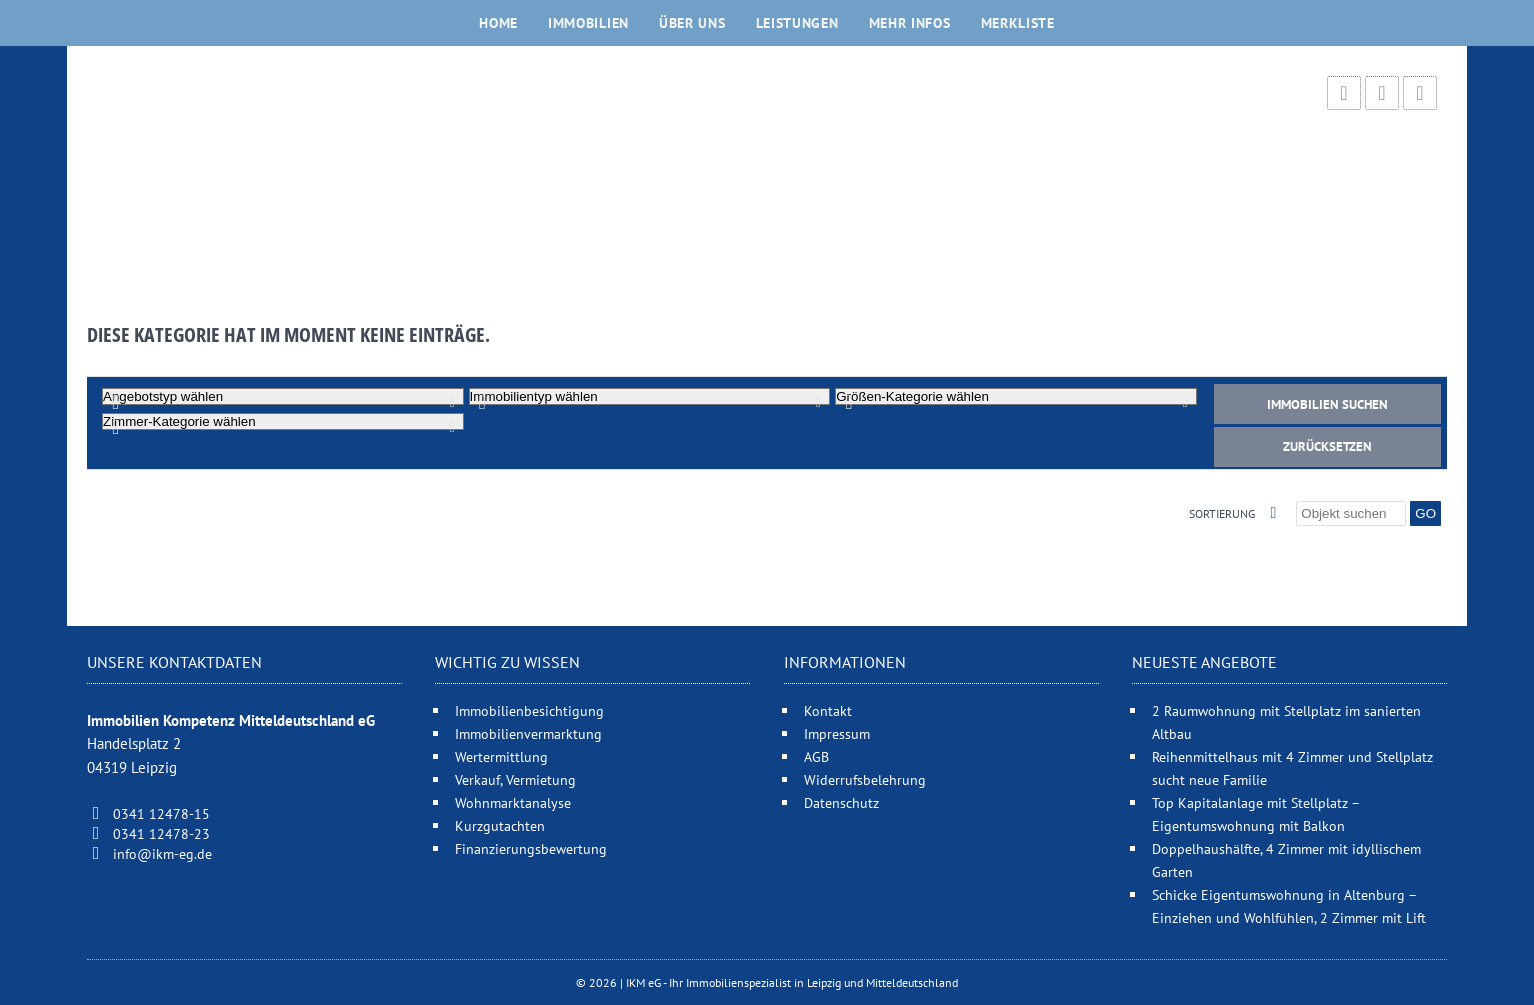 The height and width of the screenshot is (1005, 1534). I want to click on Widerrufsbelehrung, so click(865, 779).